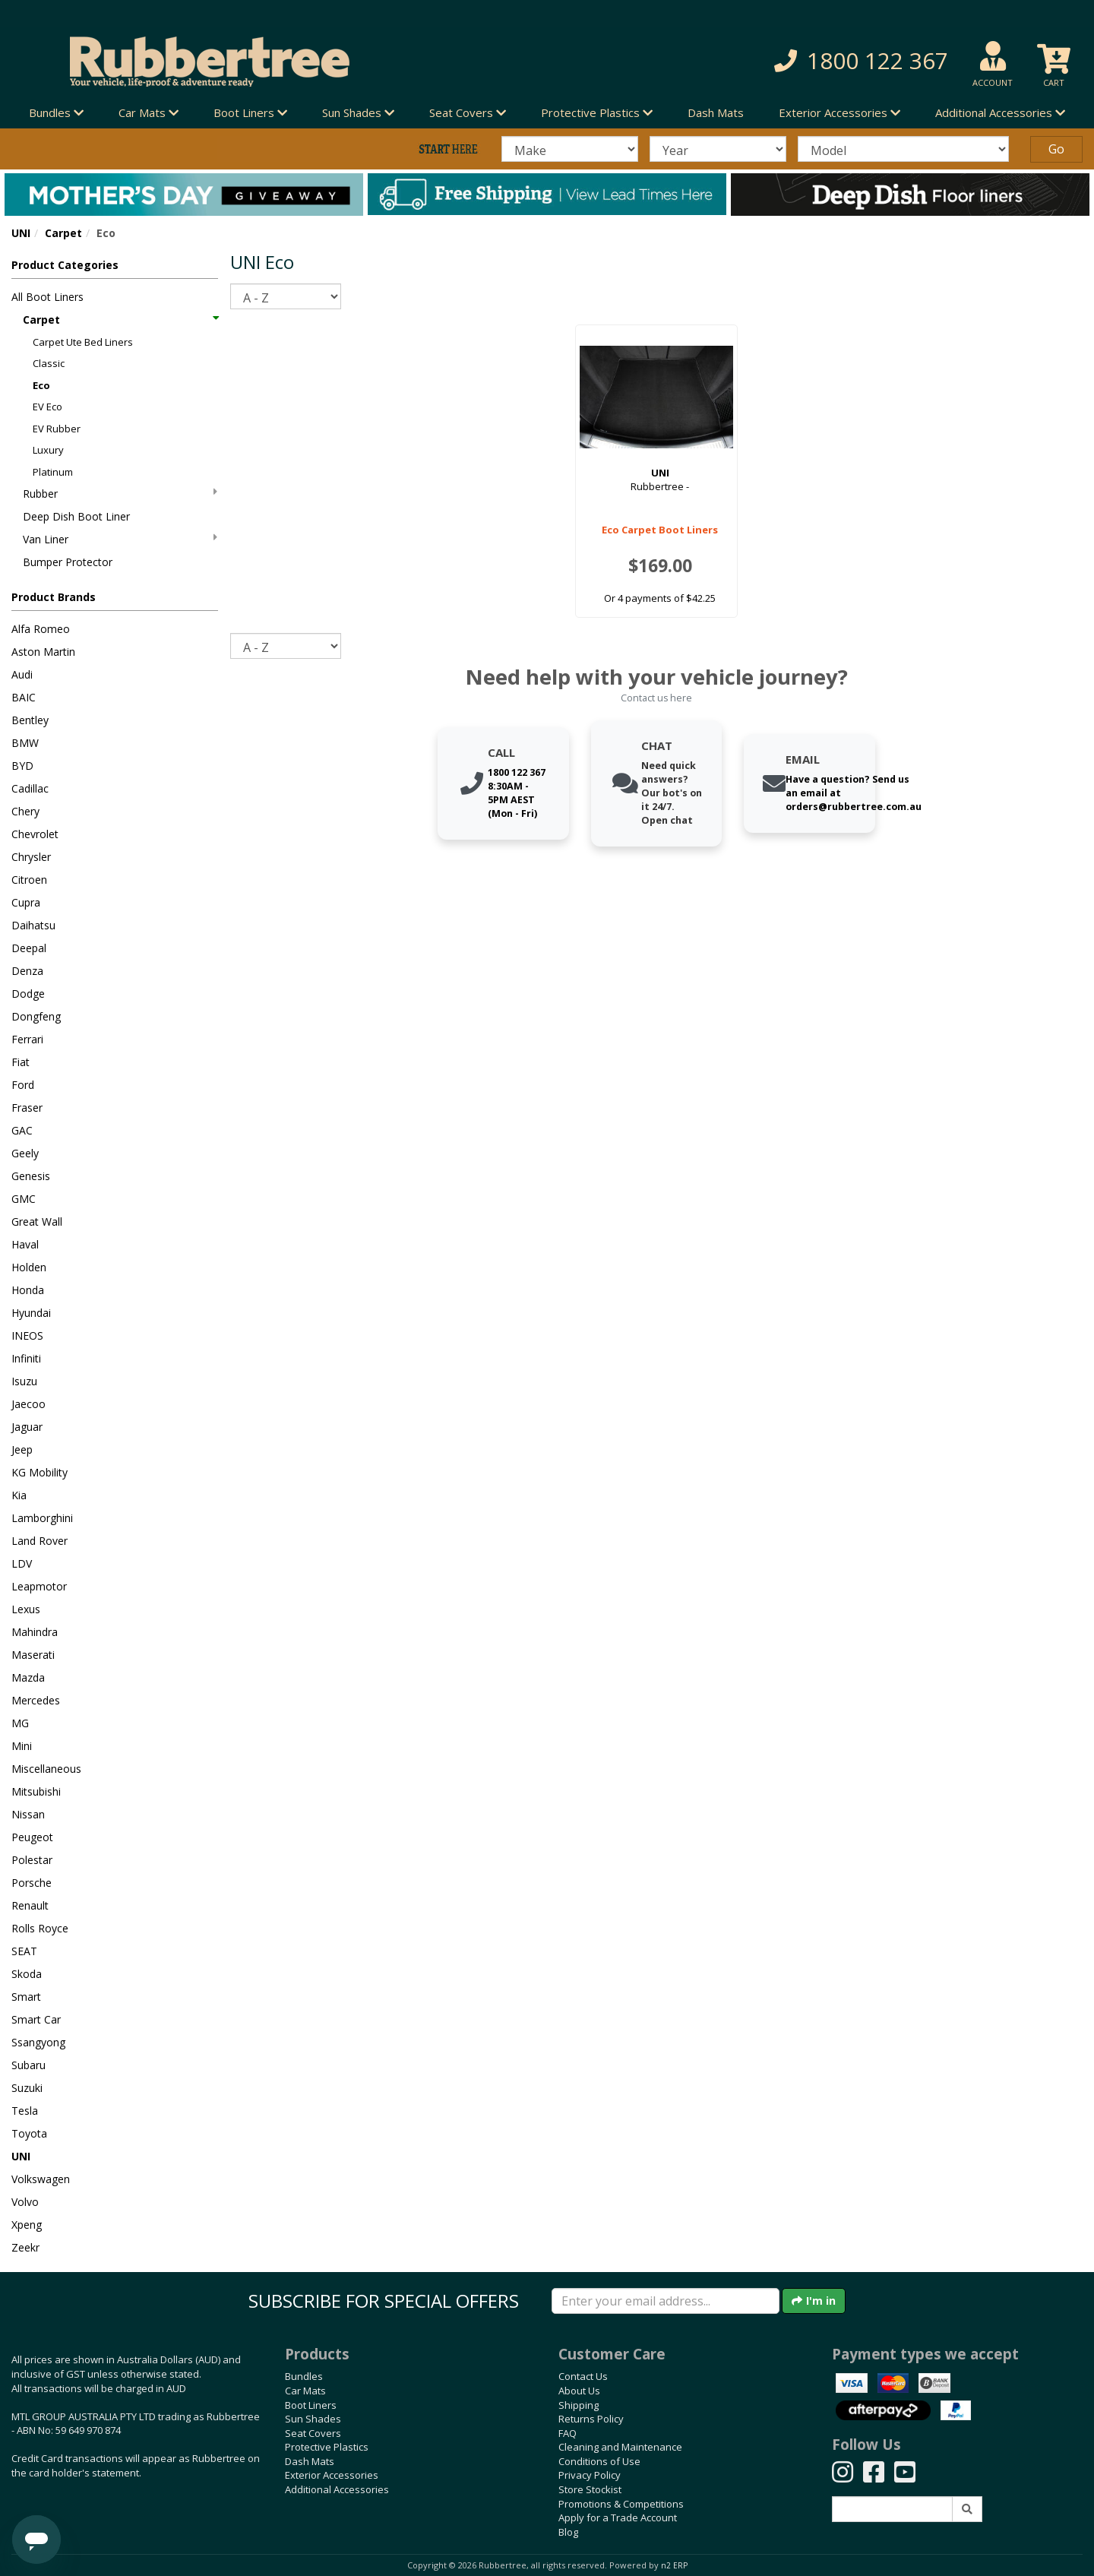  What do you see at coordinates (47, 406) in the screenshot?
I see `EV Eco` at bounding box center [47, 406].